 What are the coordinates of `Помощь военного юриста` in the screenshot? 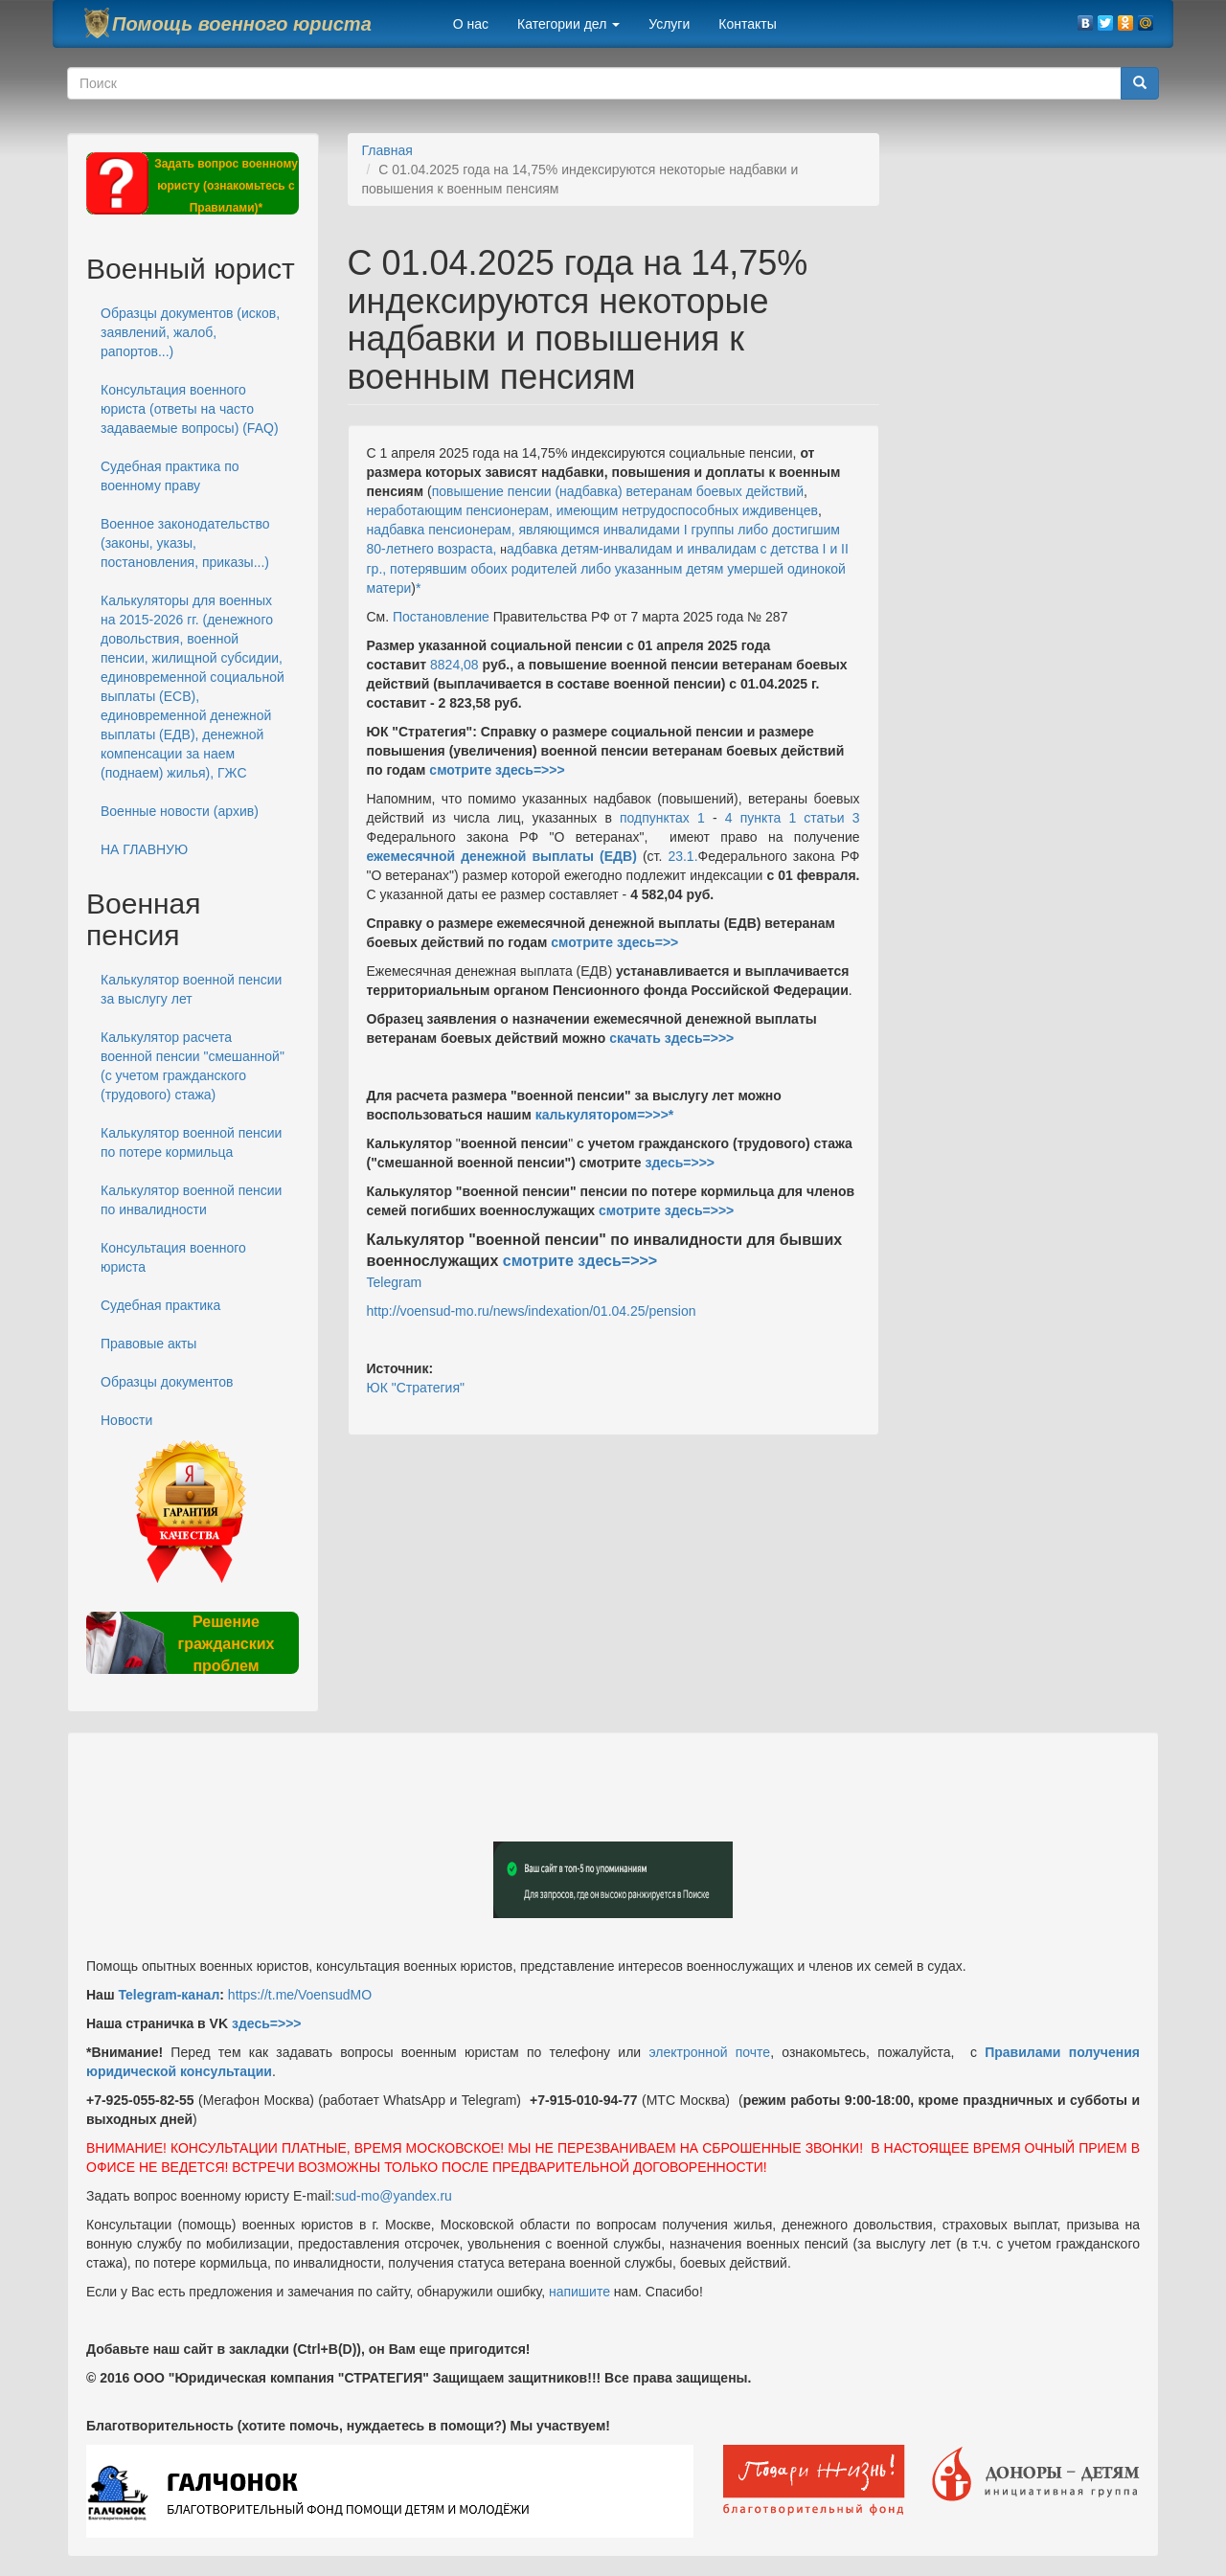 It's located at (242, 23).